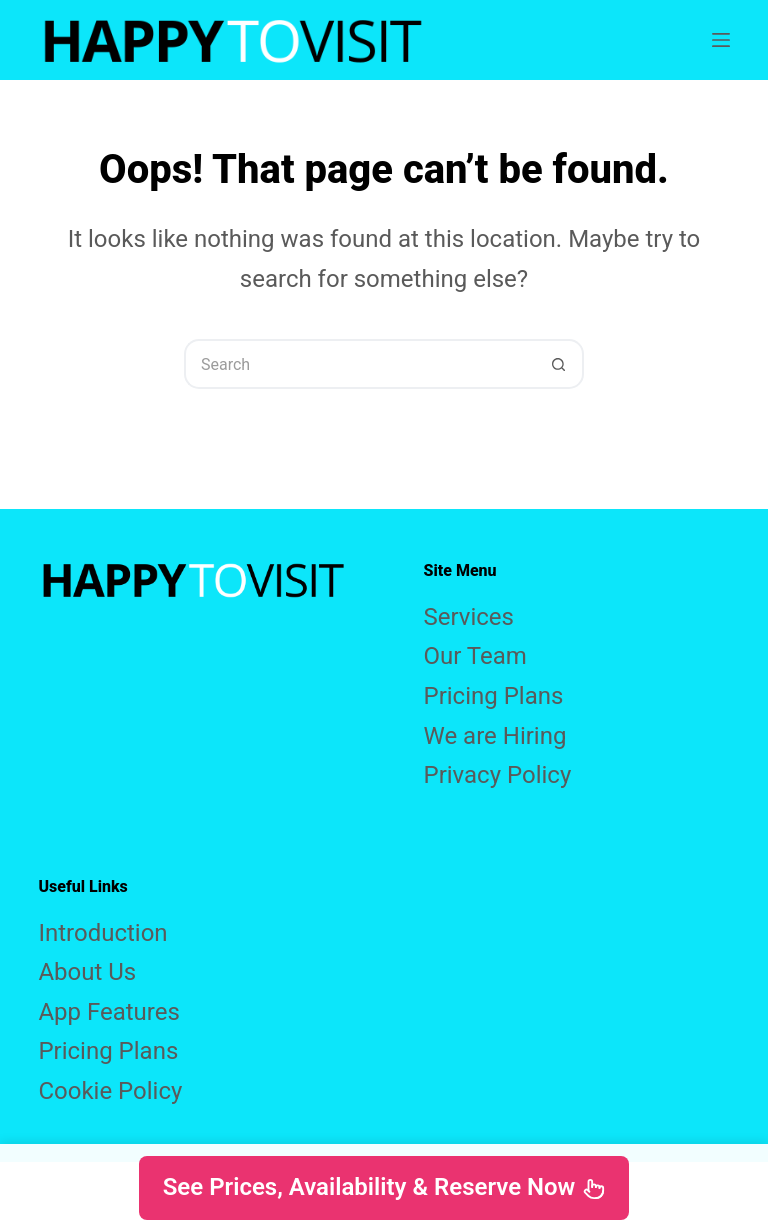 This screenshot has height=1232, width=768. What do you see at coordinates (495, 736) in the screenshot?
I see `We are Hiring` at bounding box center [495, 736].